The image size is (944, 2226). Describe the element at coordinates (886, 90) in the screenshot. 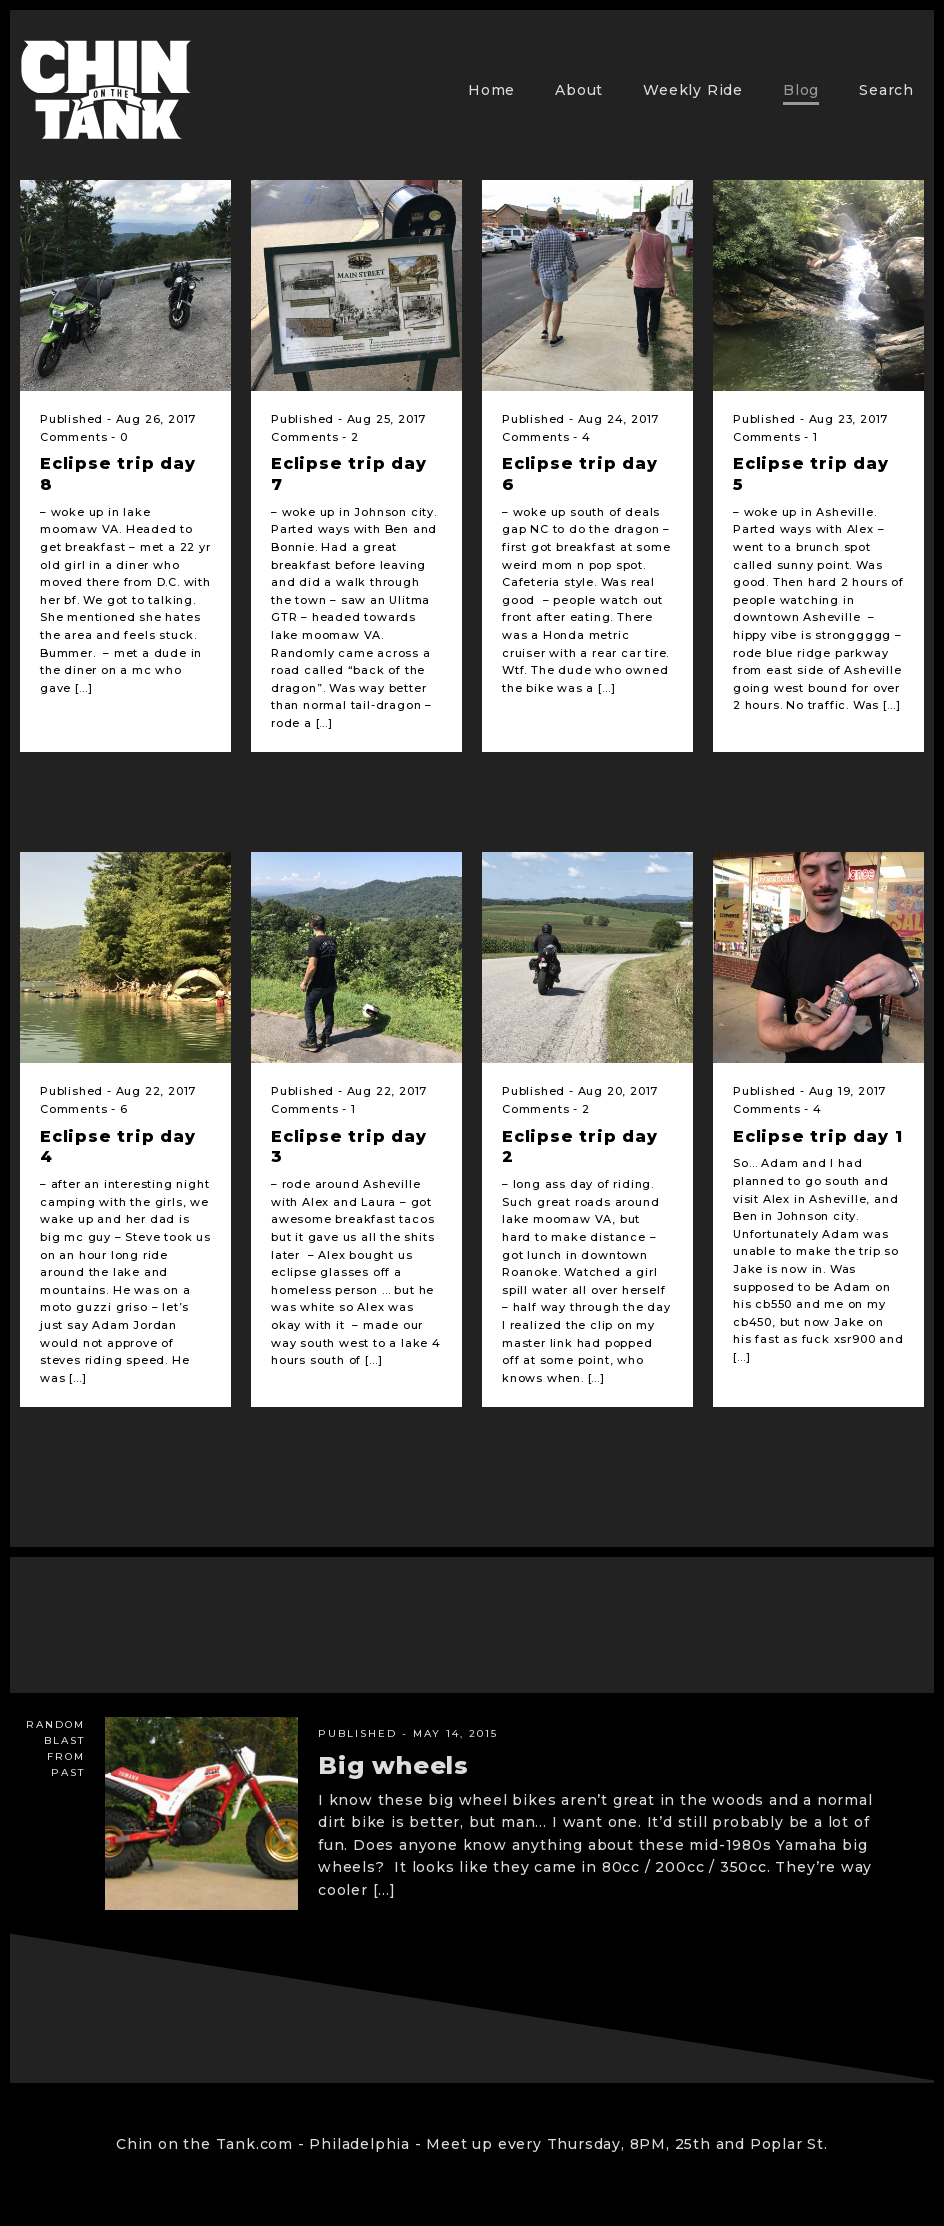

I see `Search` at that location.